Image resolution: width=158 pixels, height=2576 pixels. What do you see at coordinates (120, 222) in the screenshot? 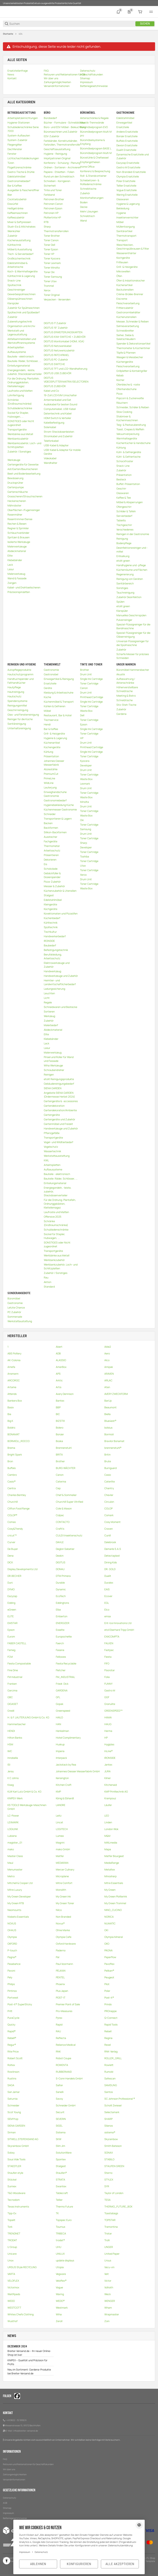
I see `Möbel` at bounding box center [120, 222].